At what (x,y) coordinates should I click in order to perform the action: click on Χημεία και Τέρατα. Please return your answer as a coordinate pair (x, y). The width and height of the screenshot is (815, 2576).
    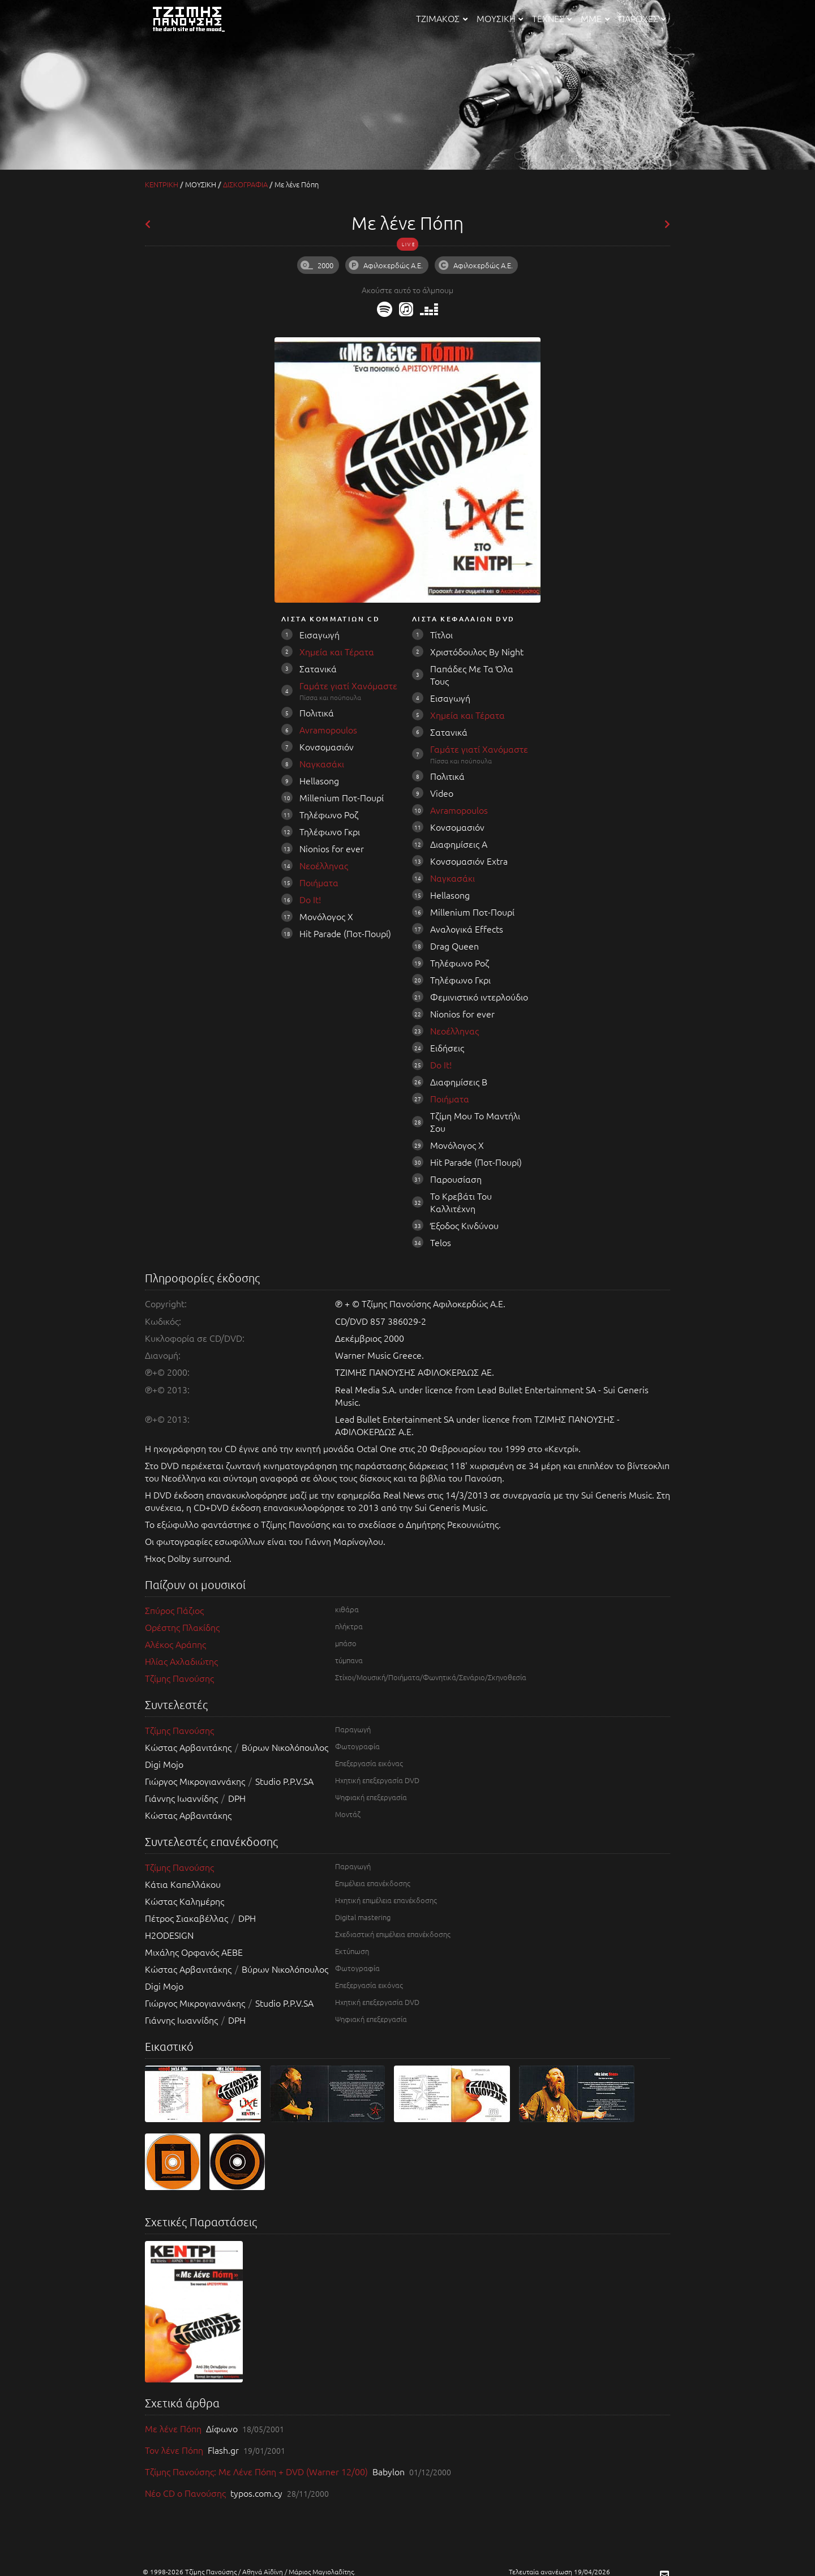
    Looking at the image, I should click on (336, 651).